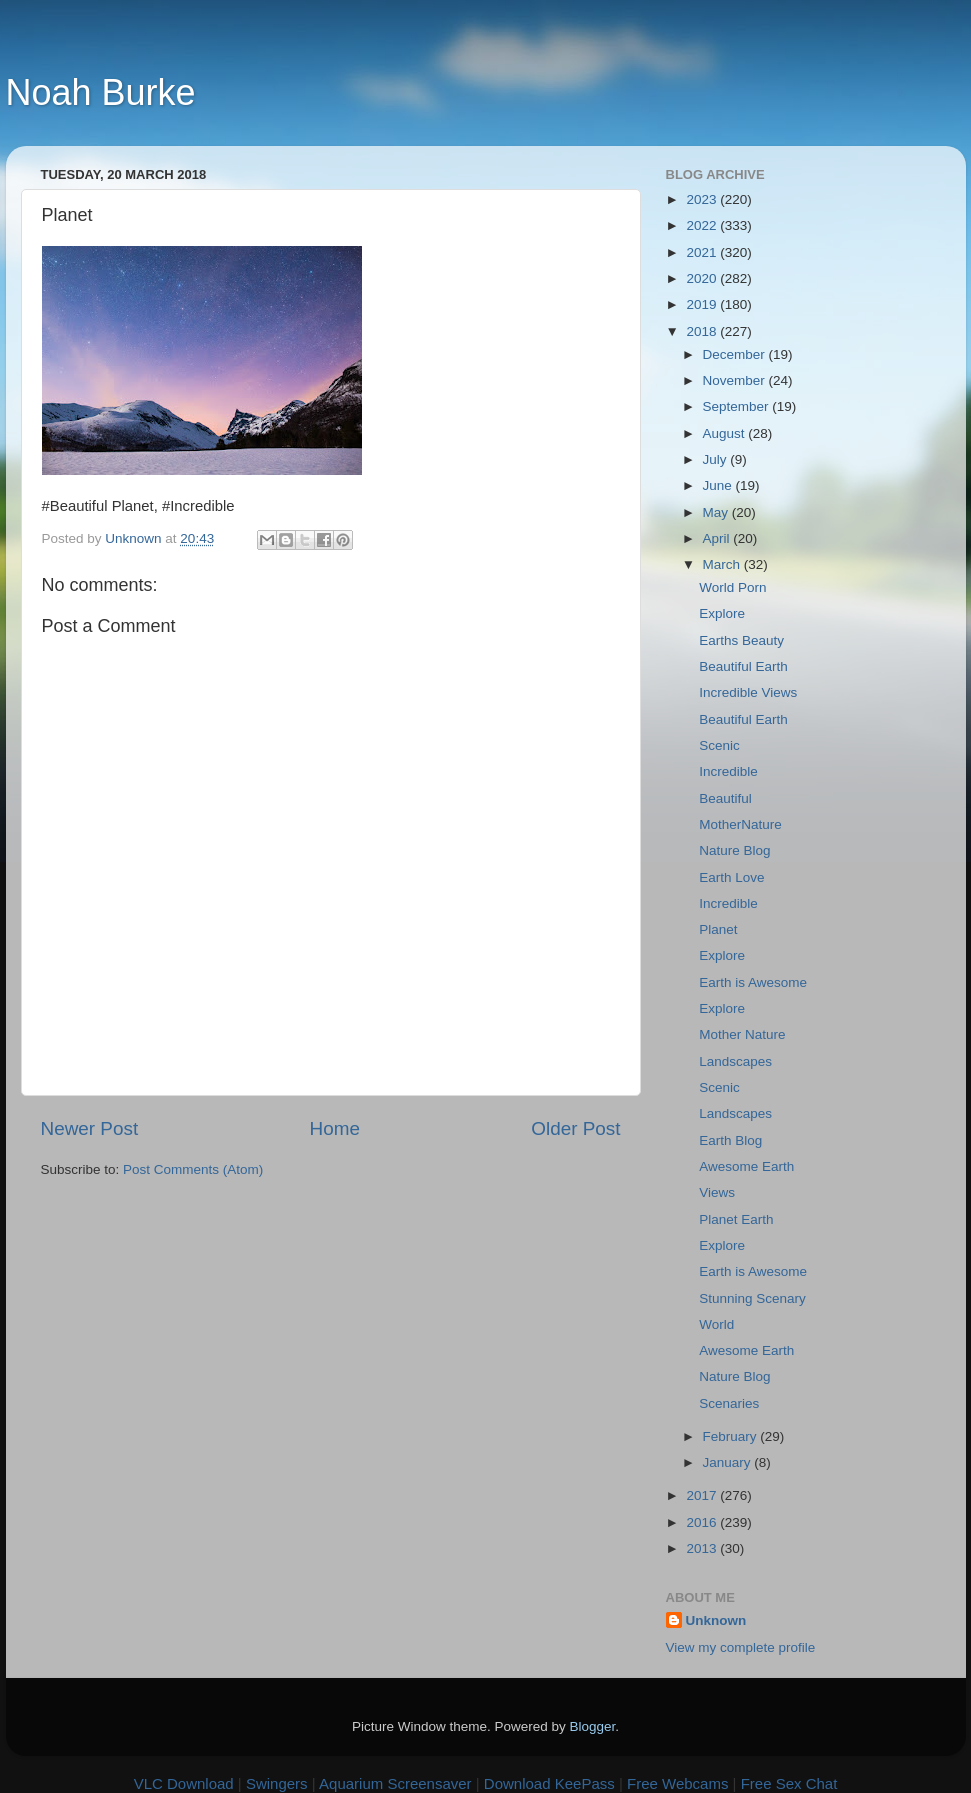  Describe the element at coordinates (335, 1128) in the screenshot. I see `Home` at that location.